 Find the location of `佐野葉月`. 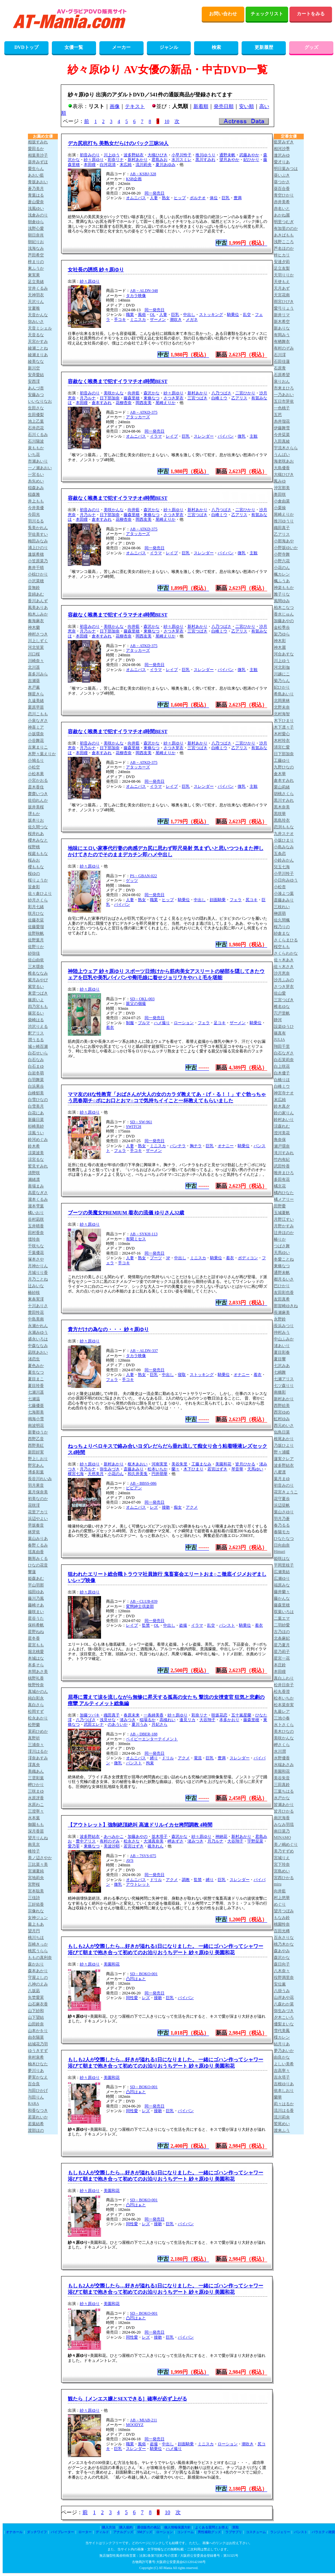

佐野葉月 is located at coordinates (36, 940).